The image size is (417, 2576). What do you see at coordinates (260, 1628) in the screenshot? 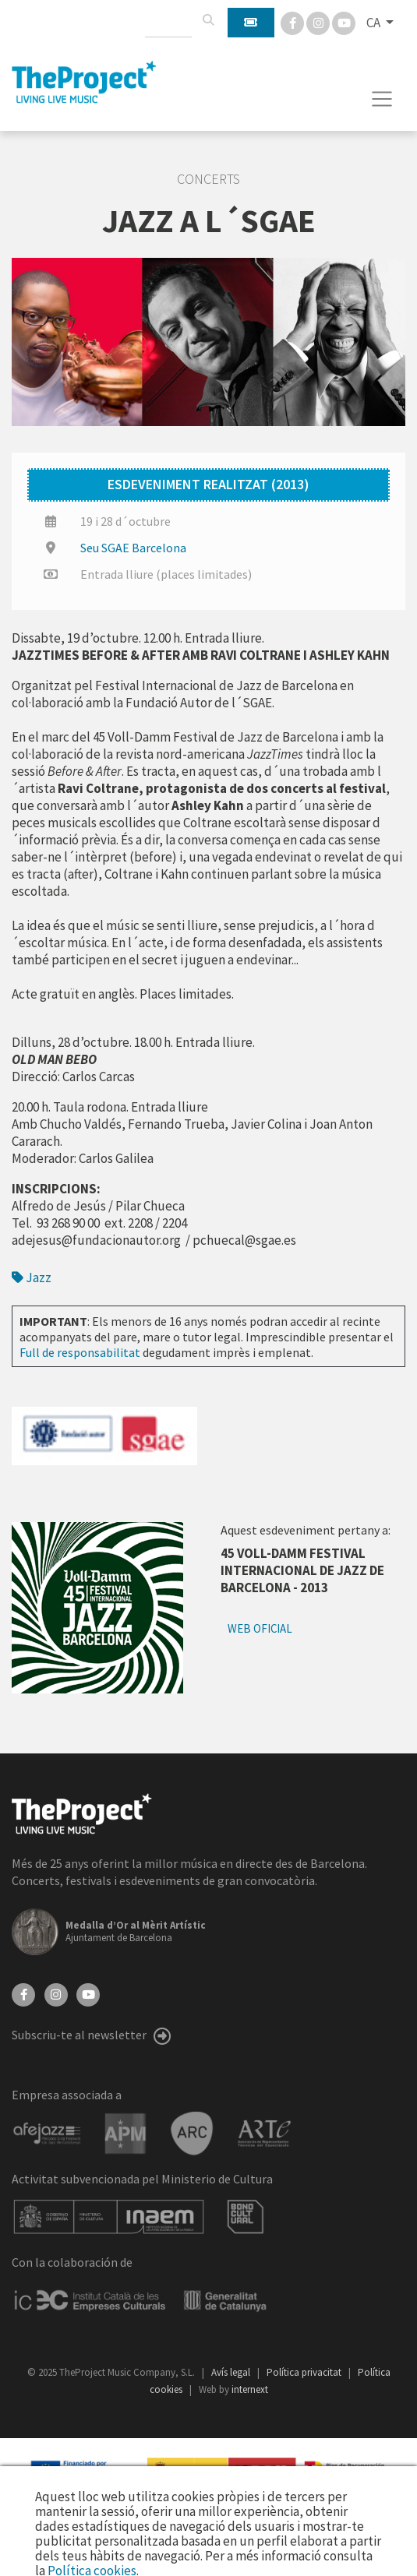
I see `Web oficial` at bounding box center [260, 1628].